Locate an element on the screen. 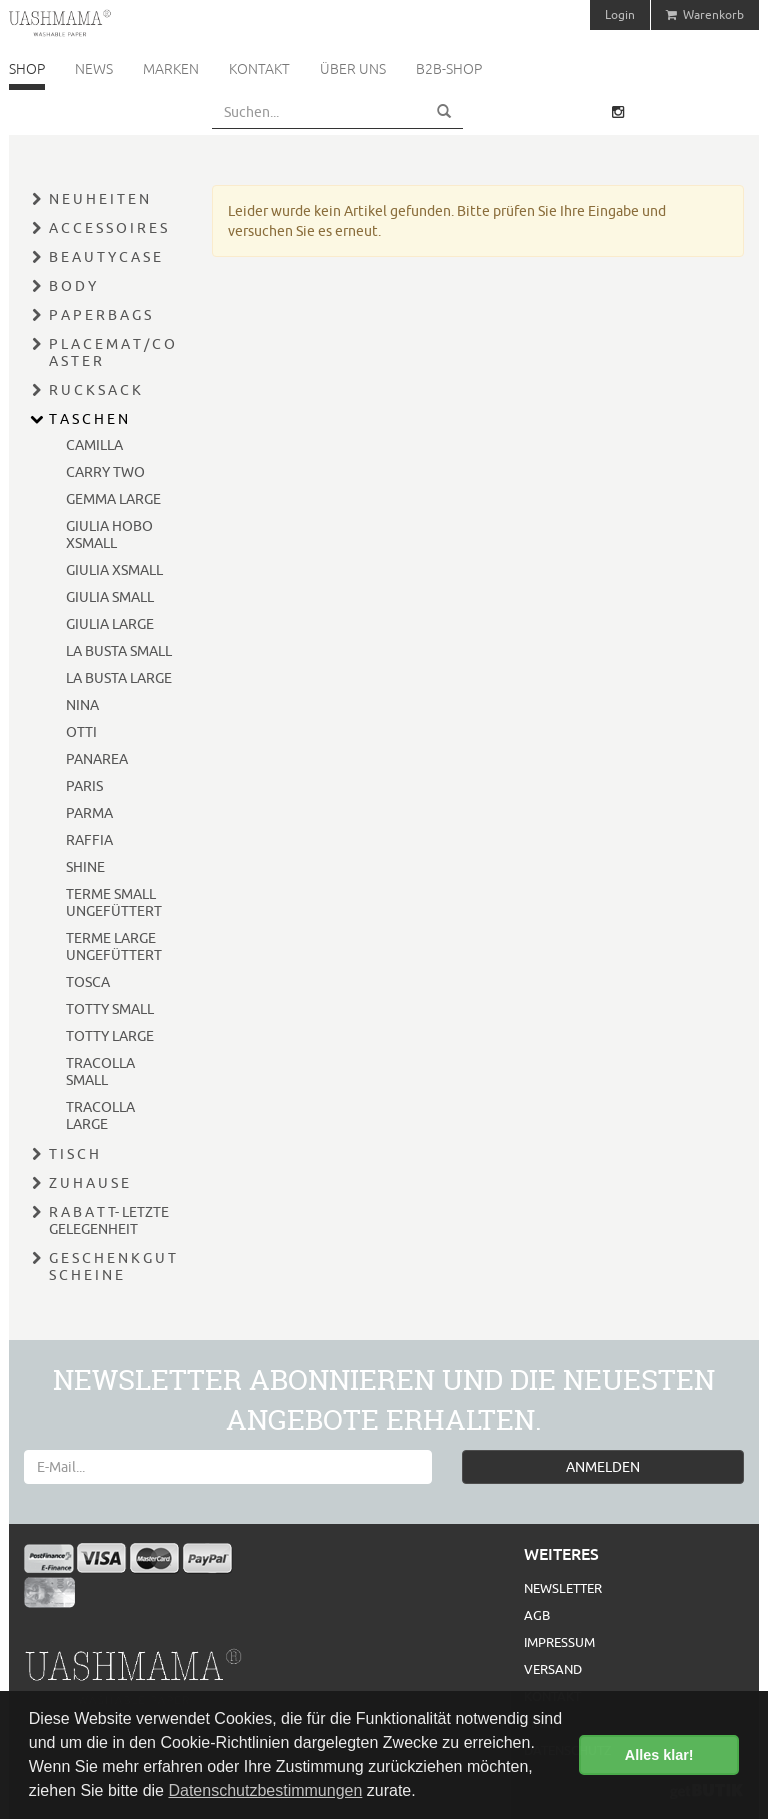  TOSCA is located at coordinates (88, 982).